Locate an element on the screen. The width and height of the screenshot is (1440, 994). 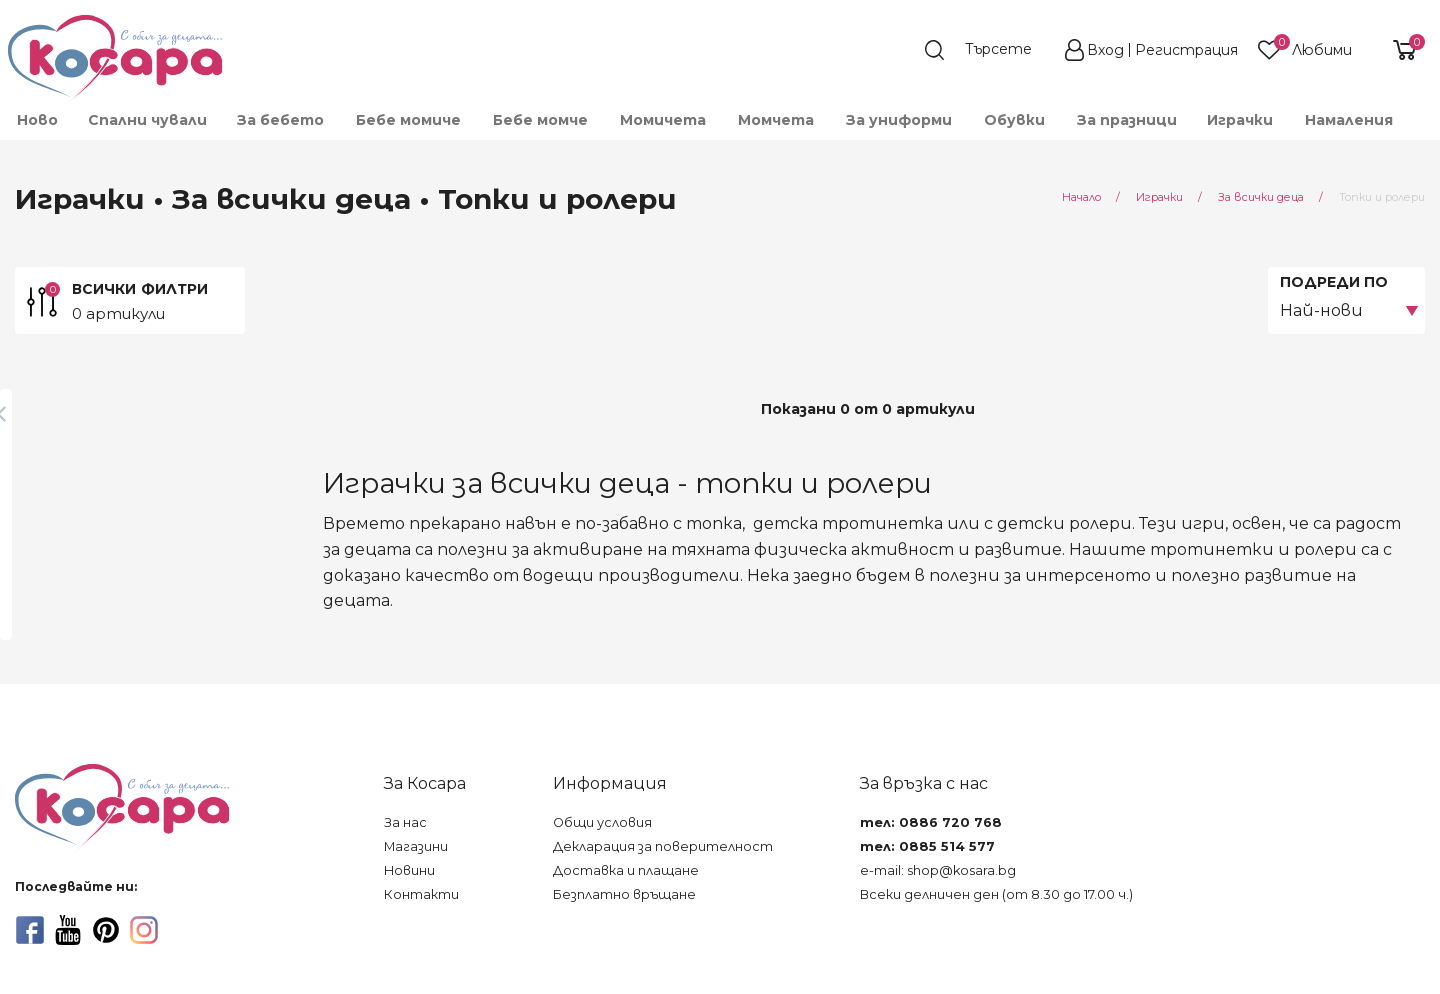
Обувки [menuitem] is located at coordinates (1014, 120).